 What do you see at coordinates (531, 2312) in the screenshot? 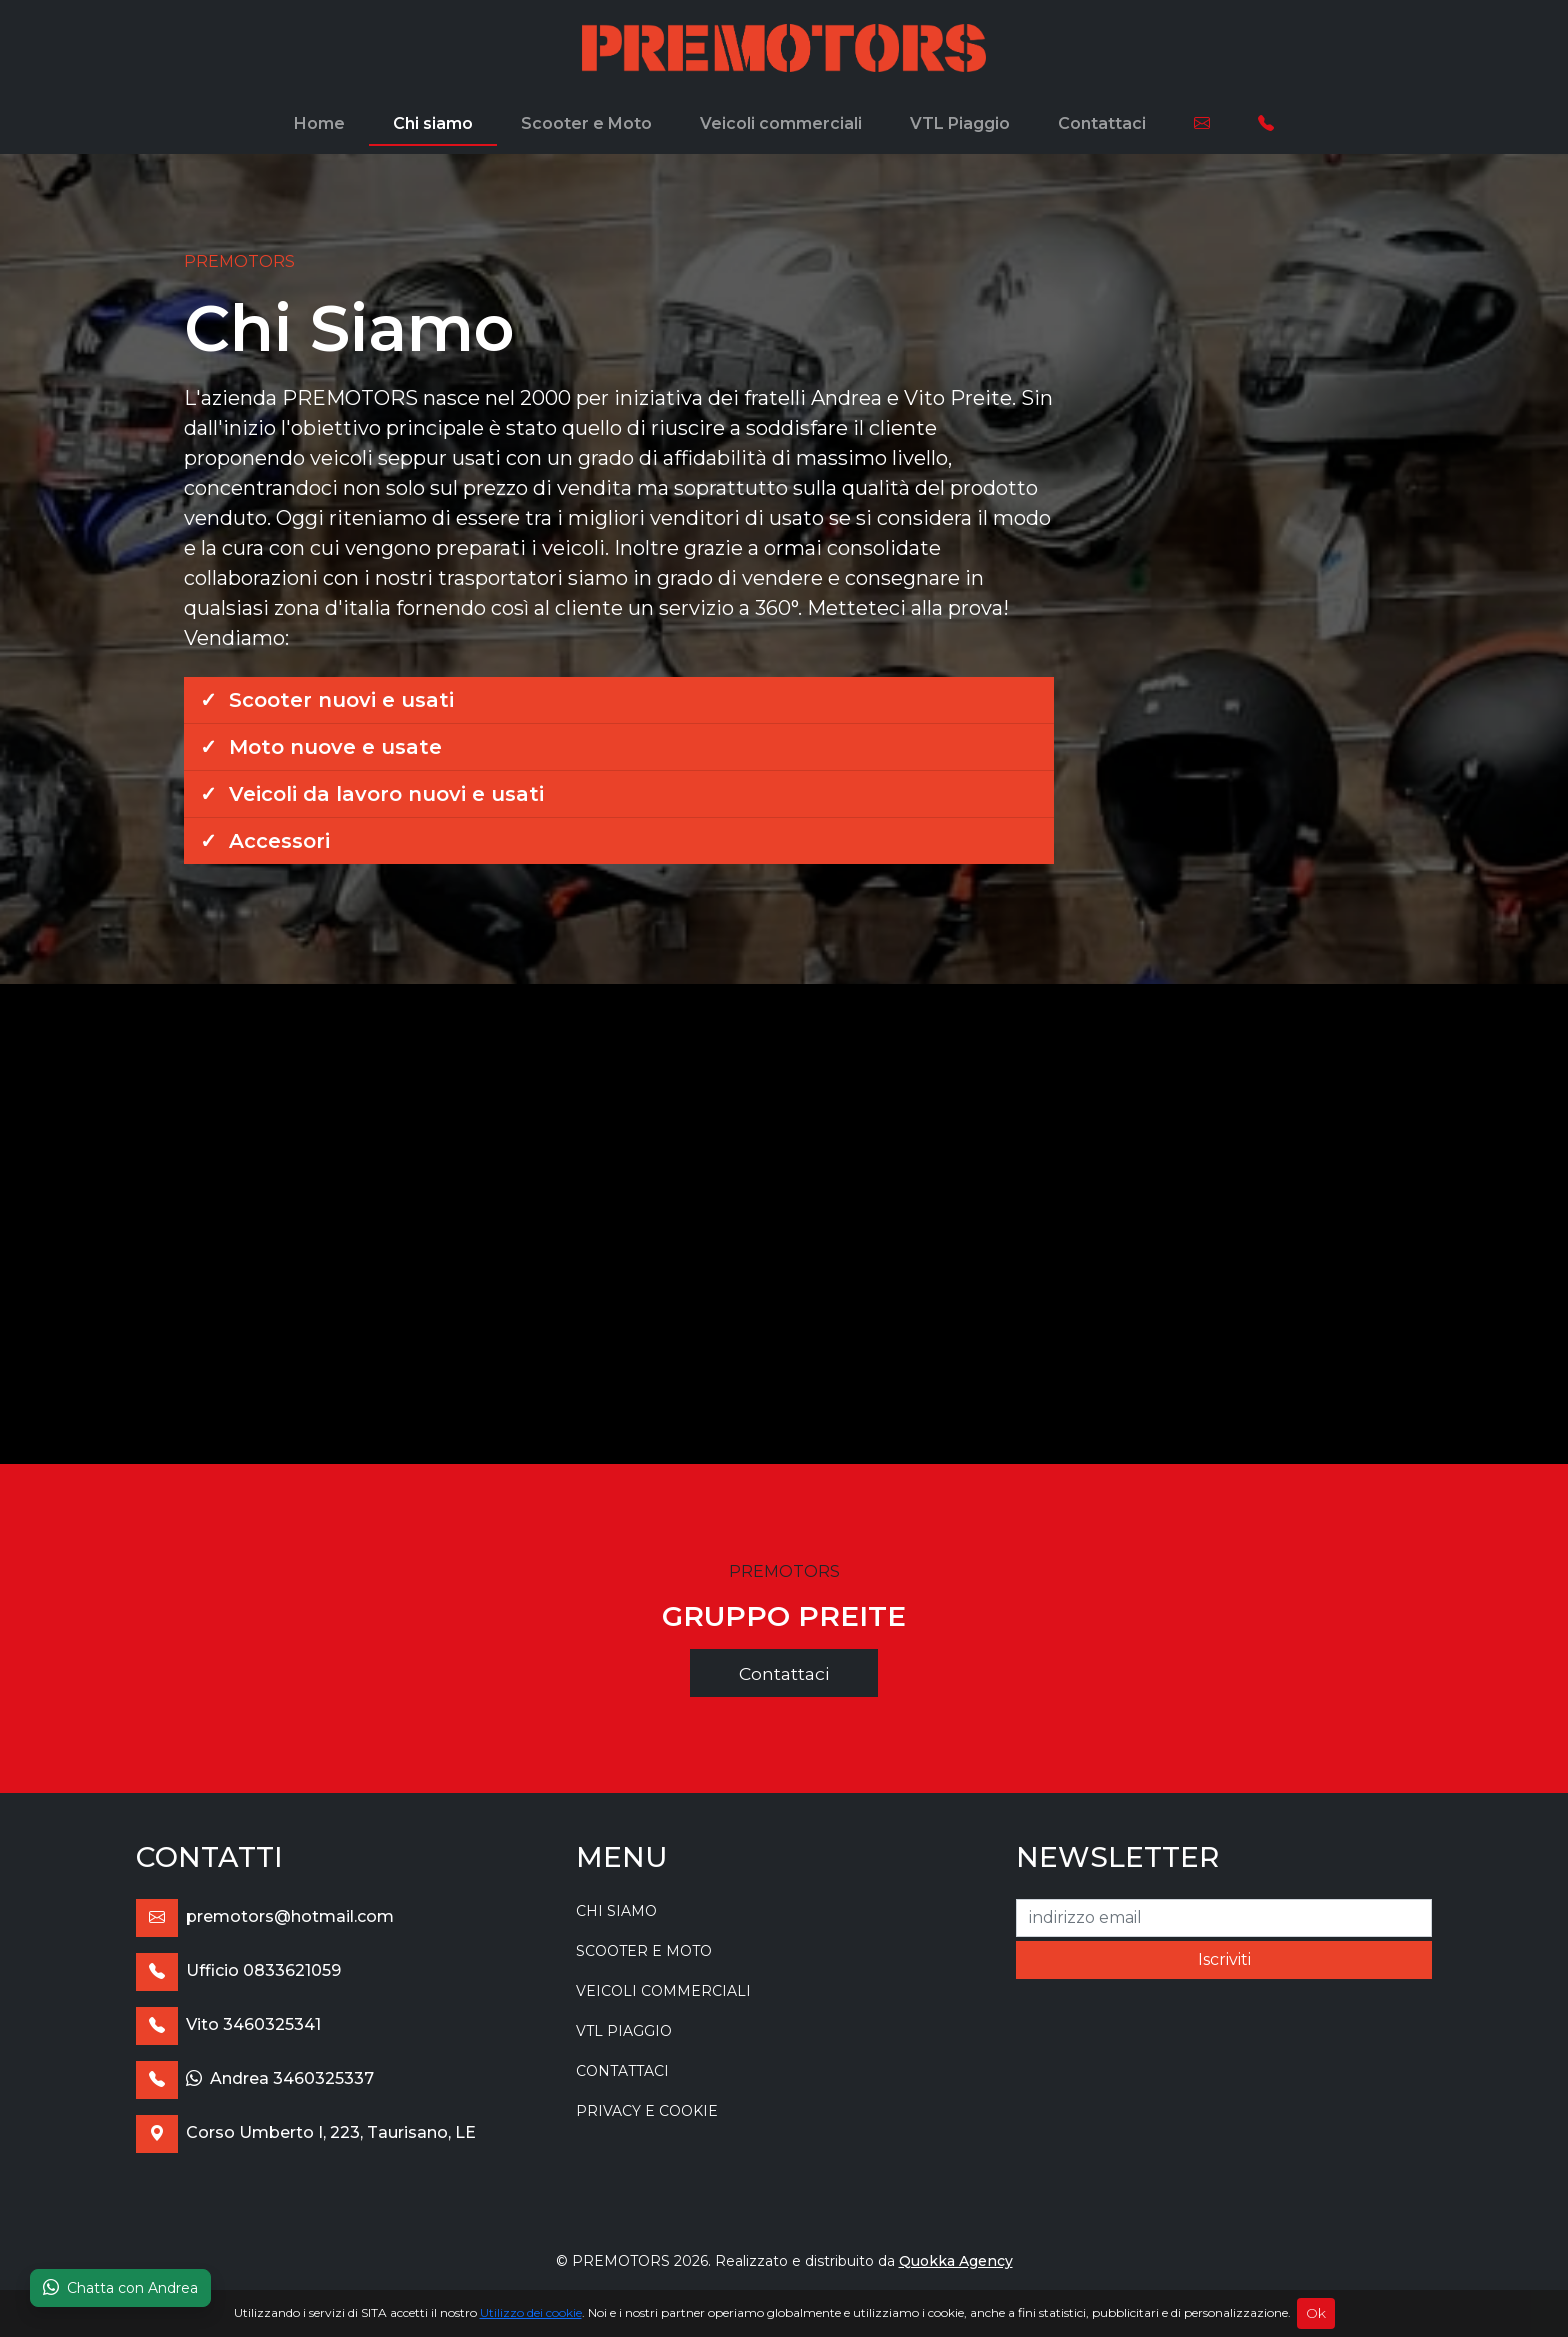
I see `Utilizzo dei cookie` at bounding box center [531, 2312].